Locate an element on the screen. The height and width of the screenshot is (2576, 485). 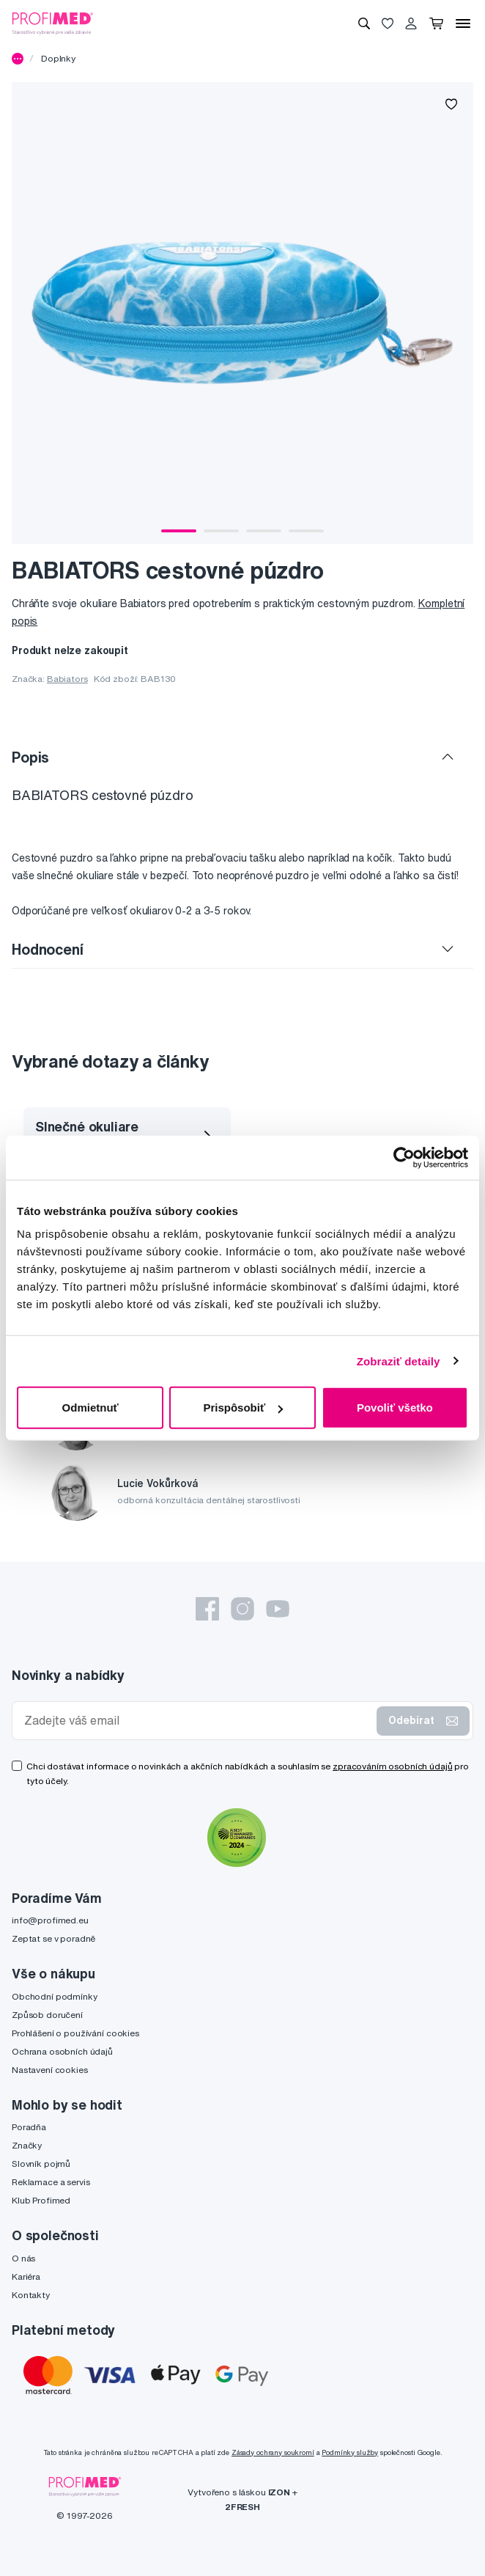
Způsob doručení is located at coordinates (47, 2014).